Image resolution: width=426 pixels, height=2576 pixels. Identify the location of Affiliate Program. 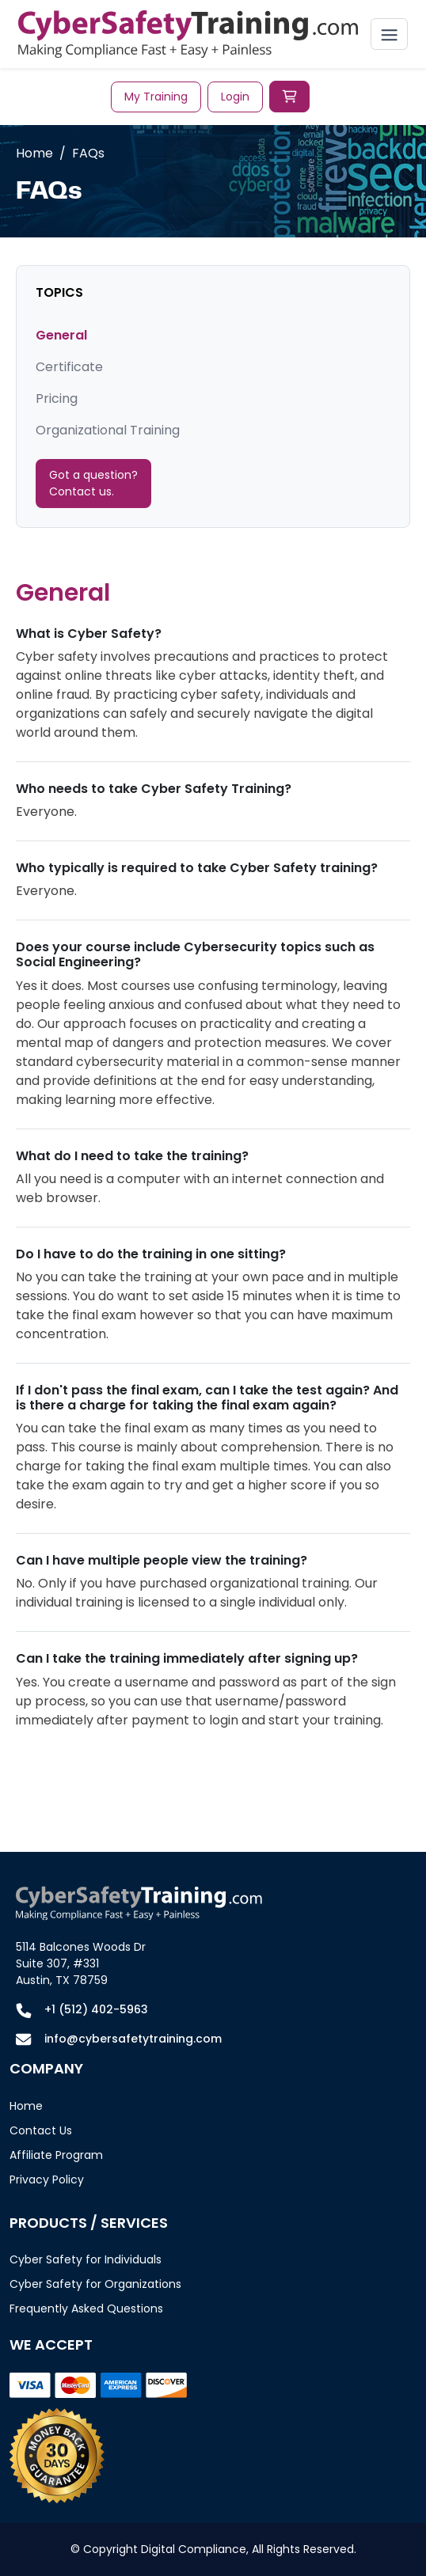
(56, 2155).